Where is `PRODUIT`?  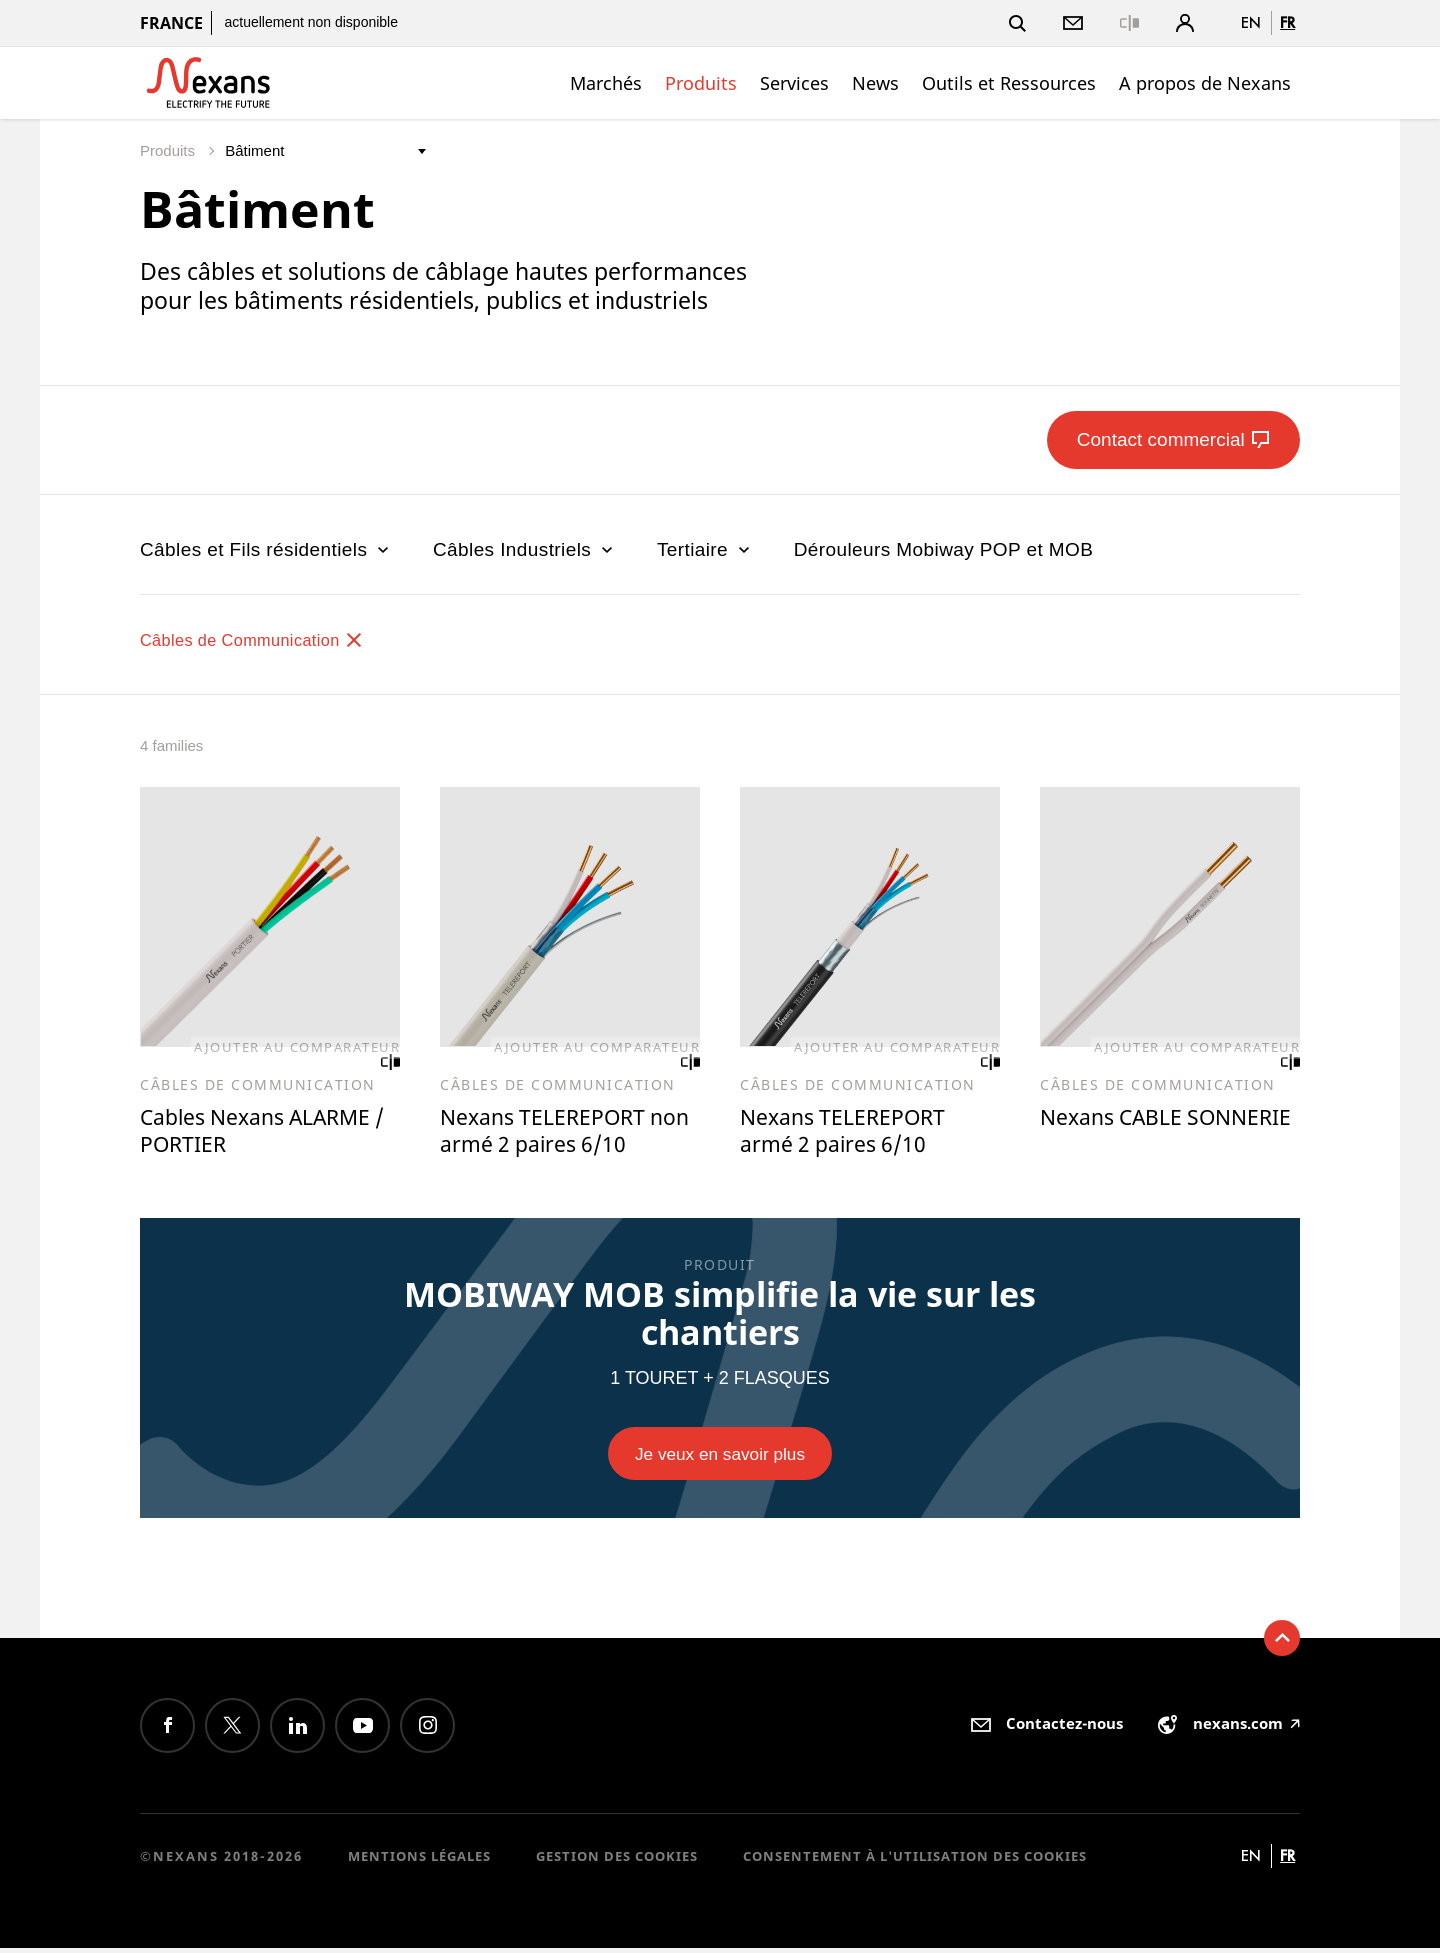
PRODUIT is located at coordinates (720, 1267).